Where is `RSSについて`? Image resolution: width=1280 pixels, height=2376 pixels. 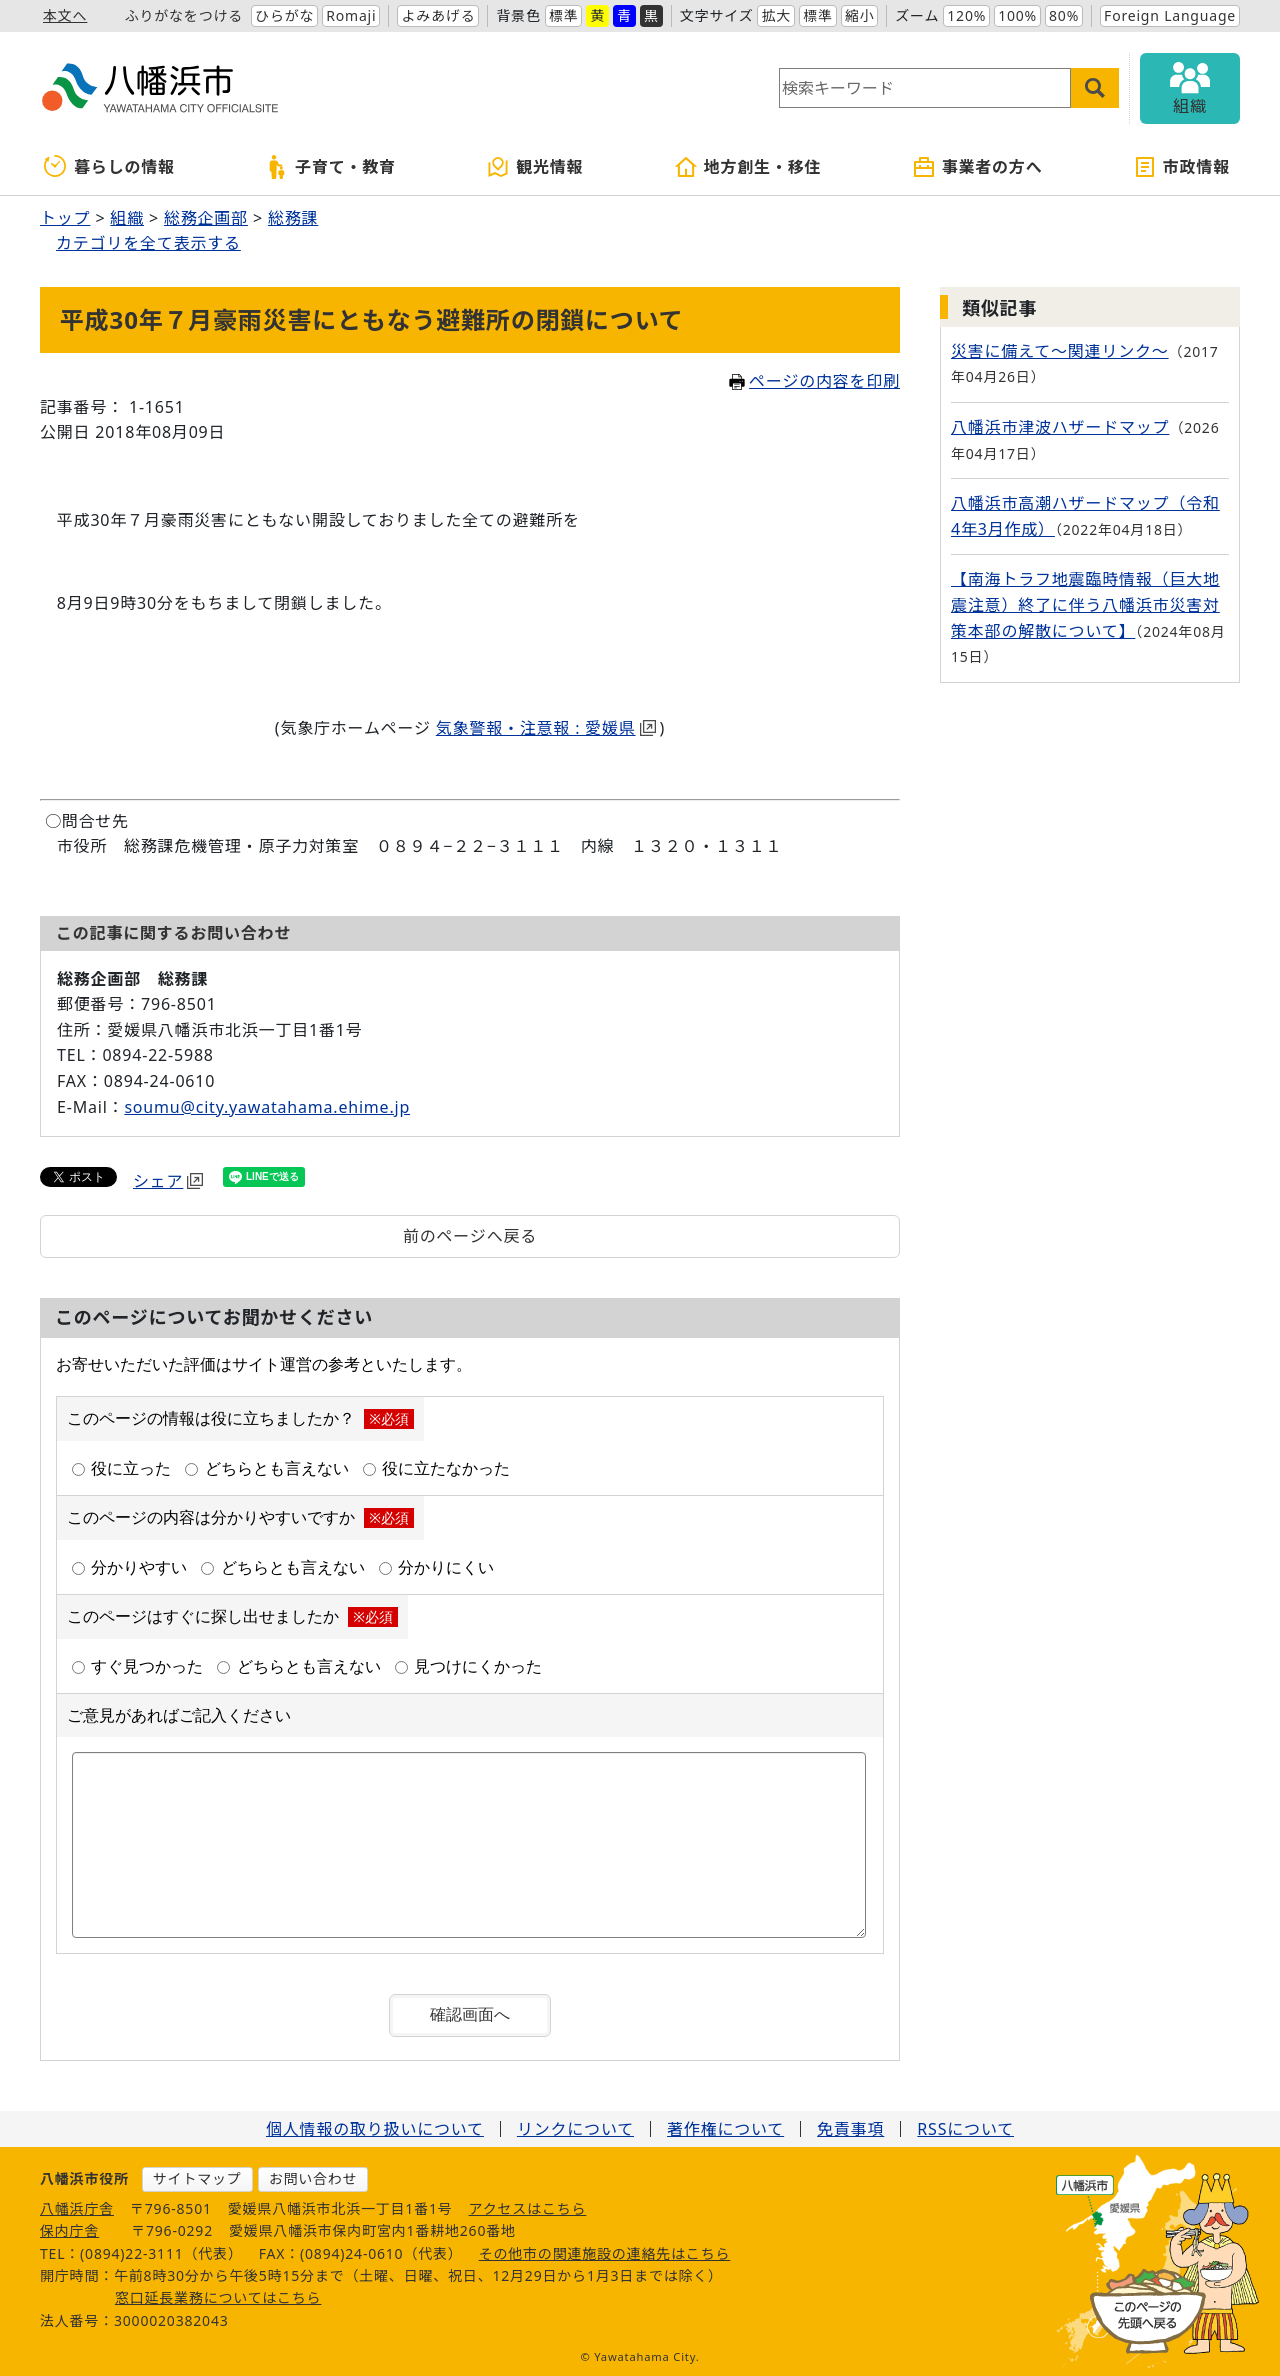 RSSについて is located at coordinates (965, 2129).